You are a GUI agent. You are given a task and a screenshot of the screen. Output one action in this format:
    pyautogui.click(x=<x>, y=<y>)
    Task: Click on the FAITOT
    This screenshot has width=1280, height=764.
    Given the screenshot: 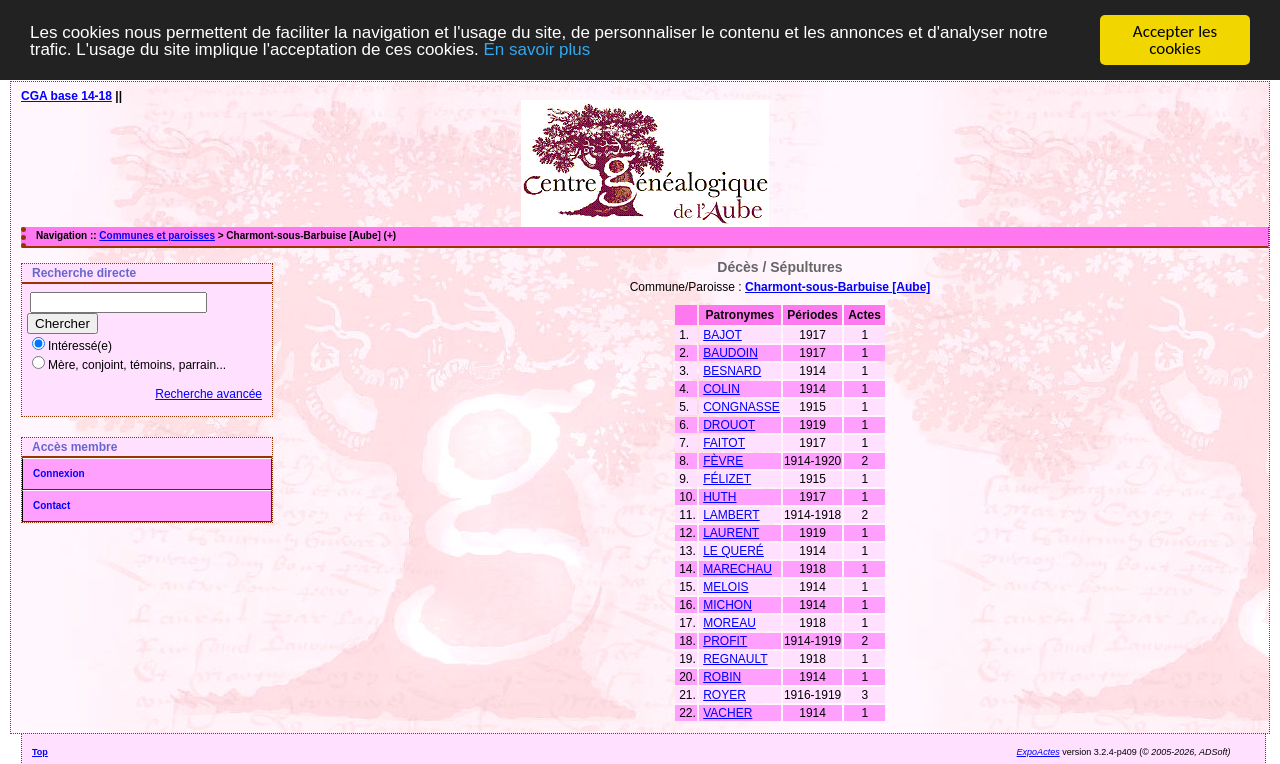 What is the action you would take?
    pyautogui.click(x=724, y=443)
    